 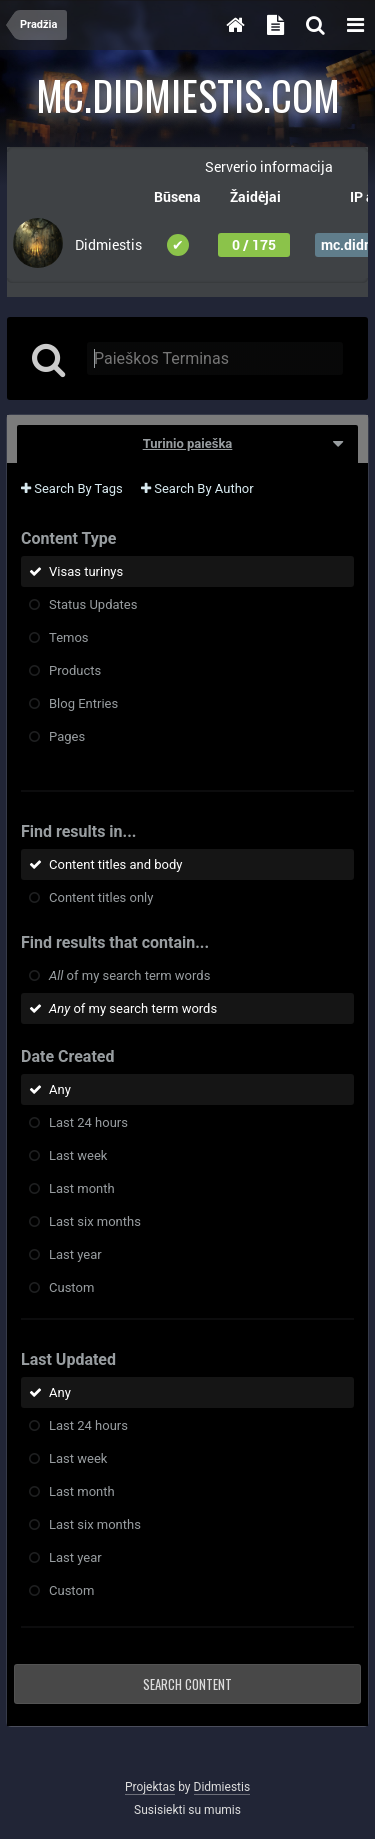 I want to click on Visas turinys, so click(x=86, y=571).